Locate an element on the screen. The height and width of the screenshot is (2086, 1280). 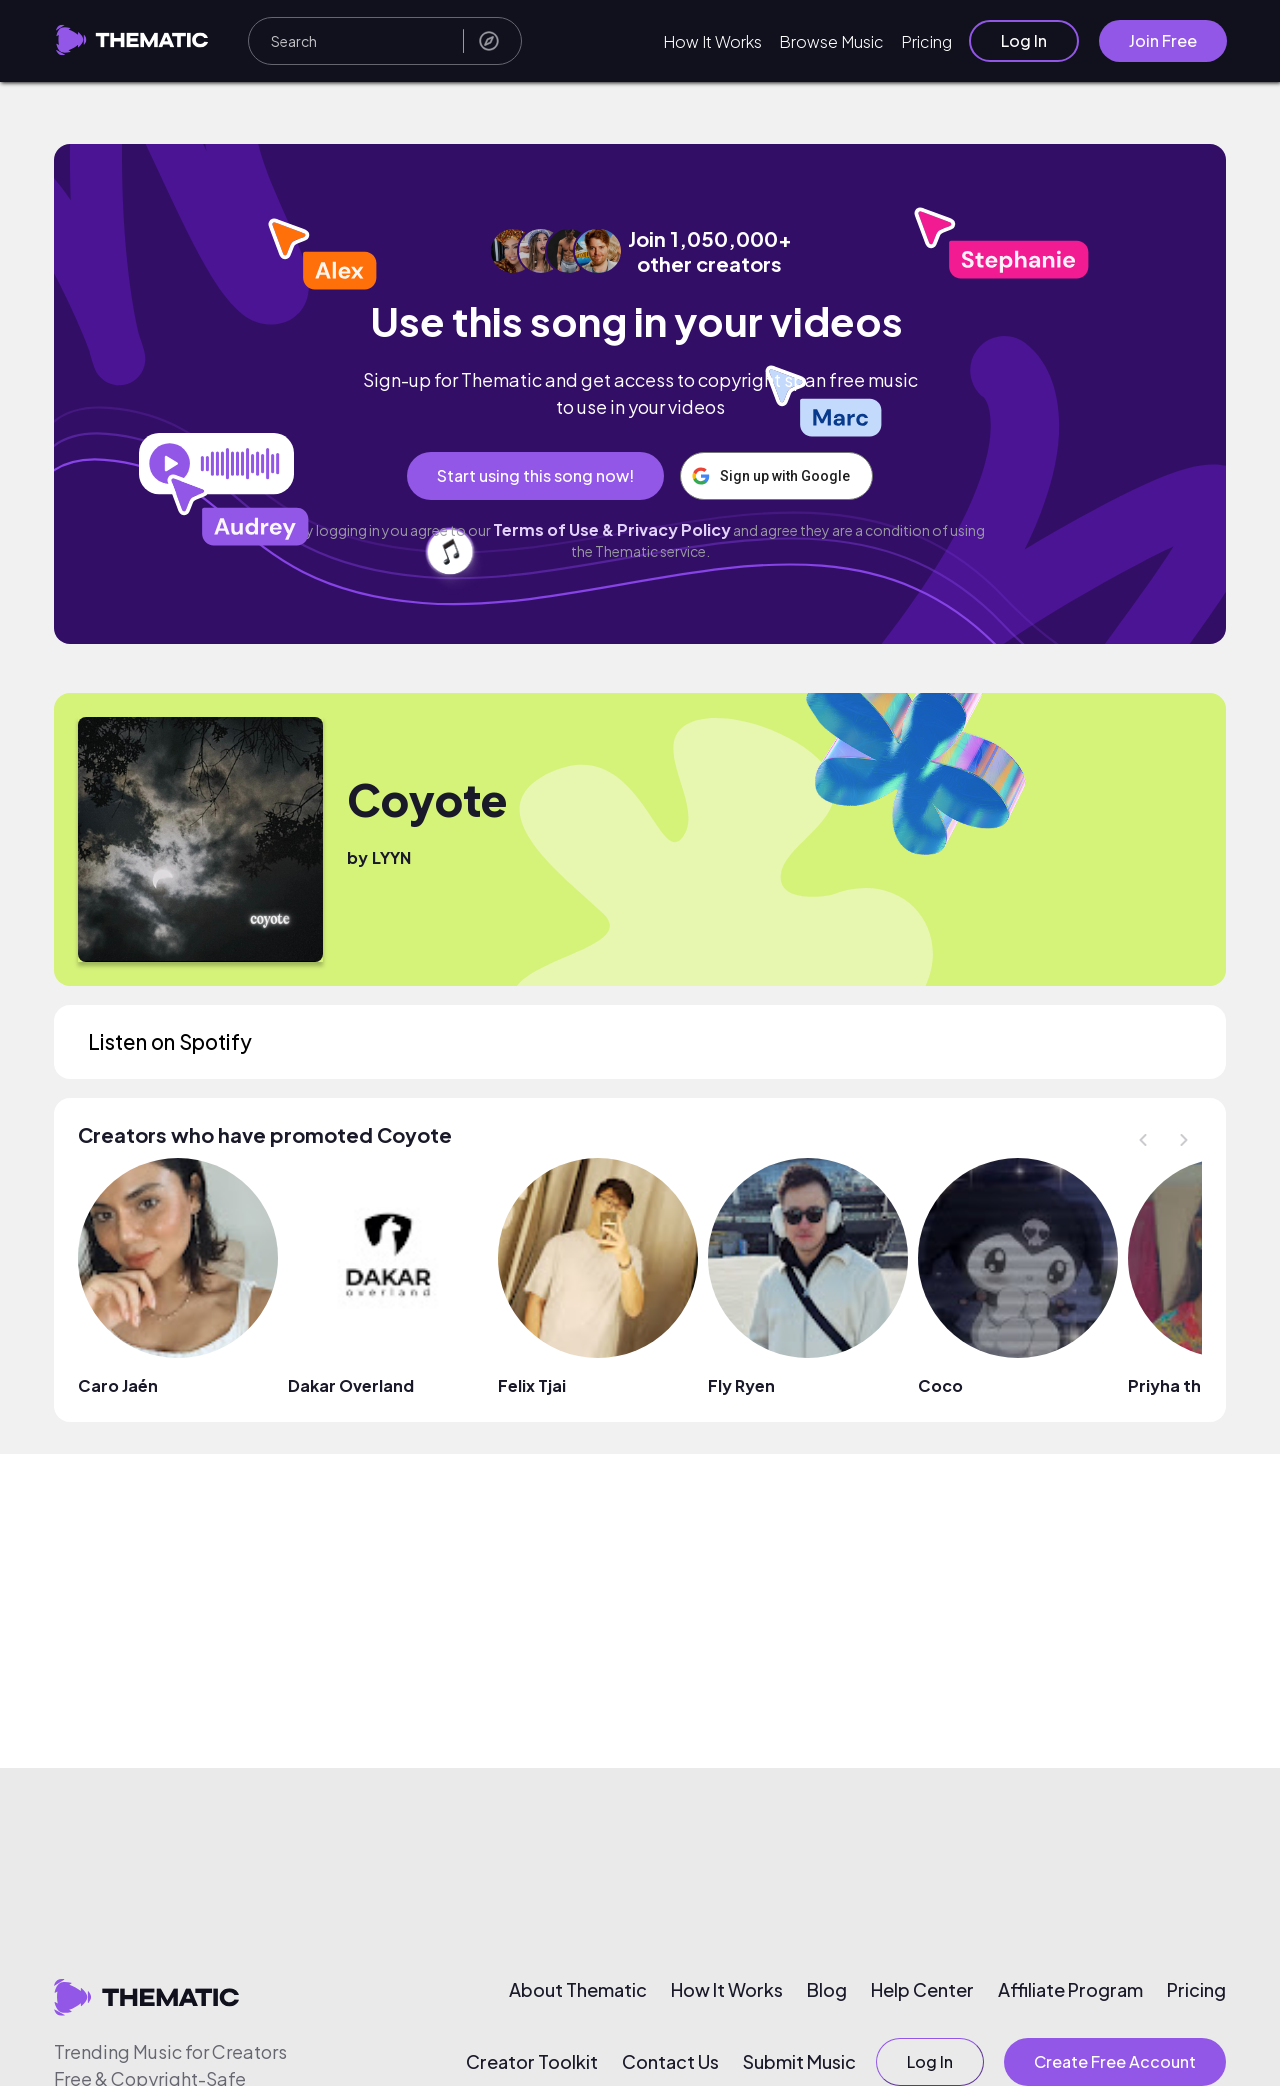
LYYN is located at coordinates (391, 857).